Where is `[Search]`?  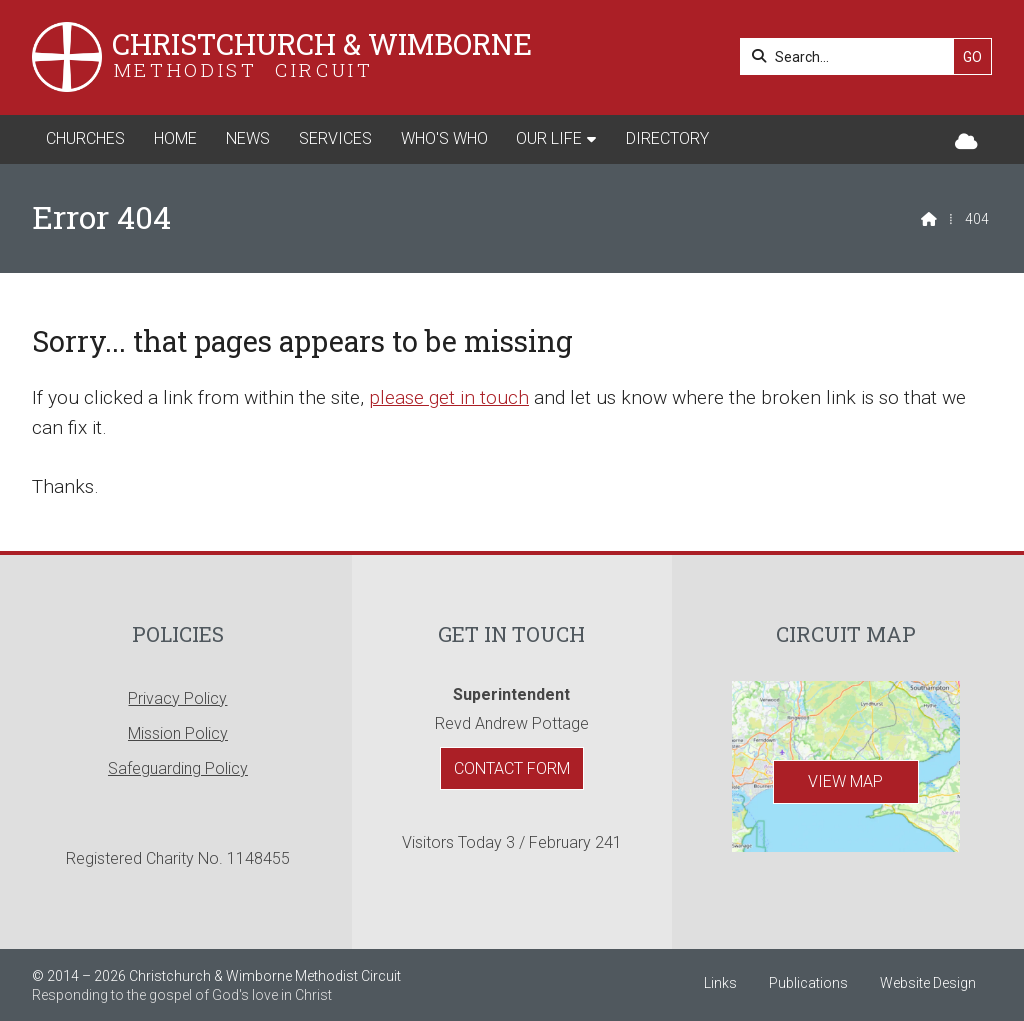
[Search] is located at coordinates (852, 56).